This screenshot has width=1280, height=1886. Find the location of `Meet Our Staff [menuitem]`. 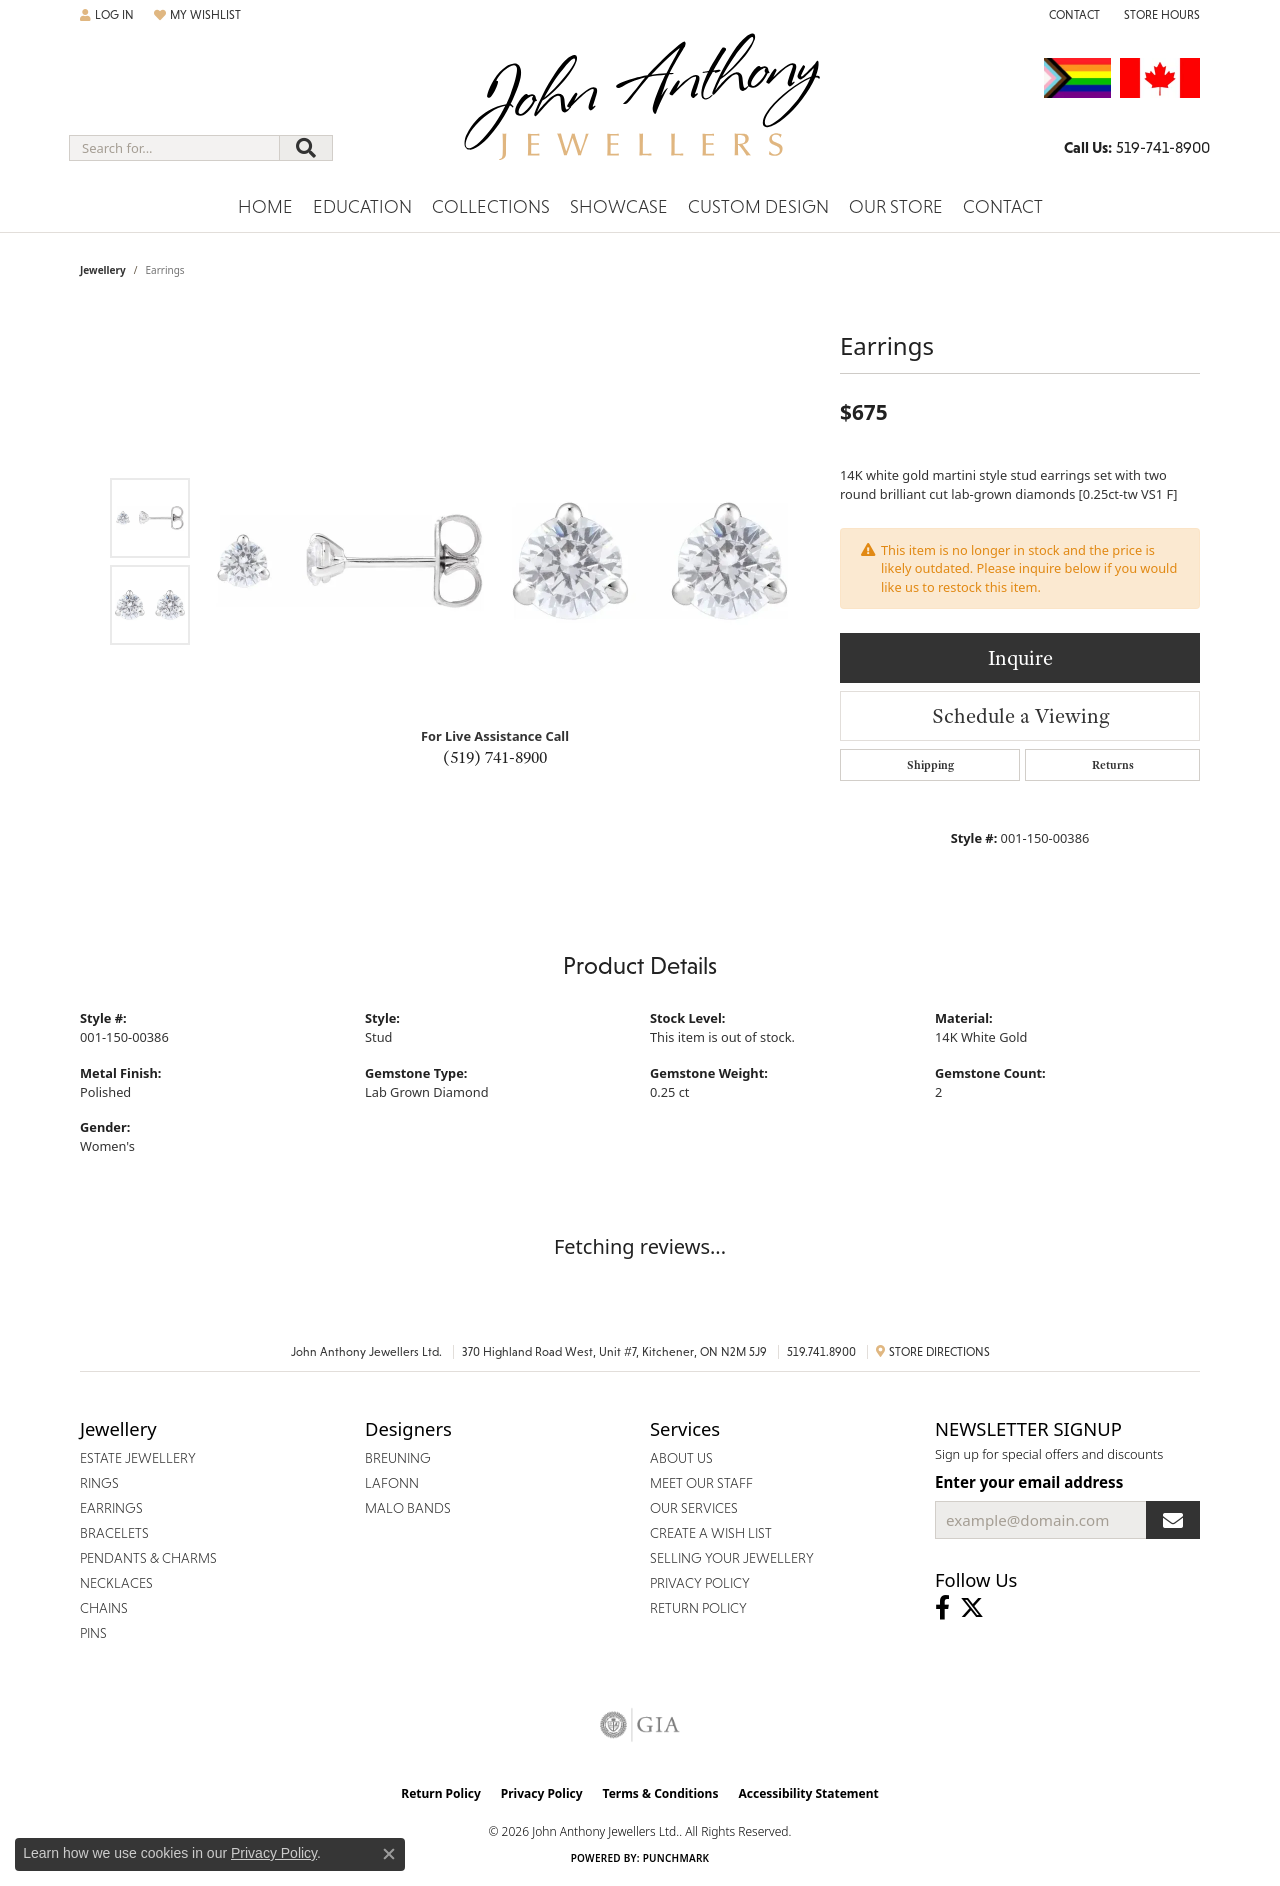

Meet Our Staff [menuitem] is located at coordinates (701, 1483).